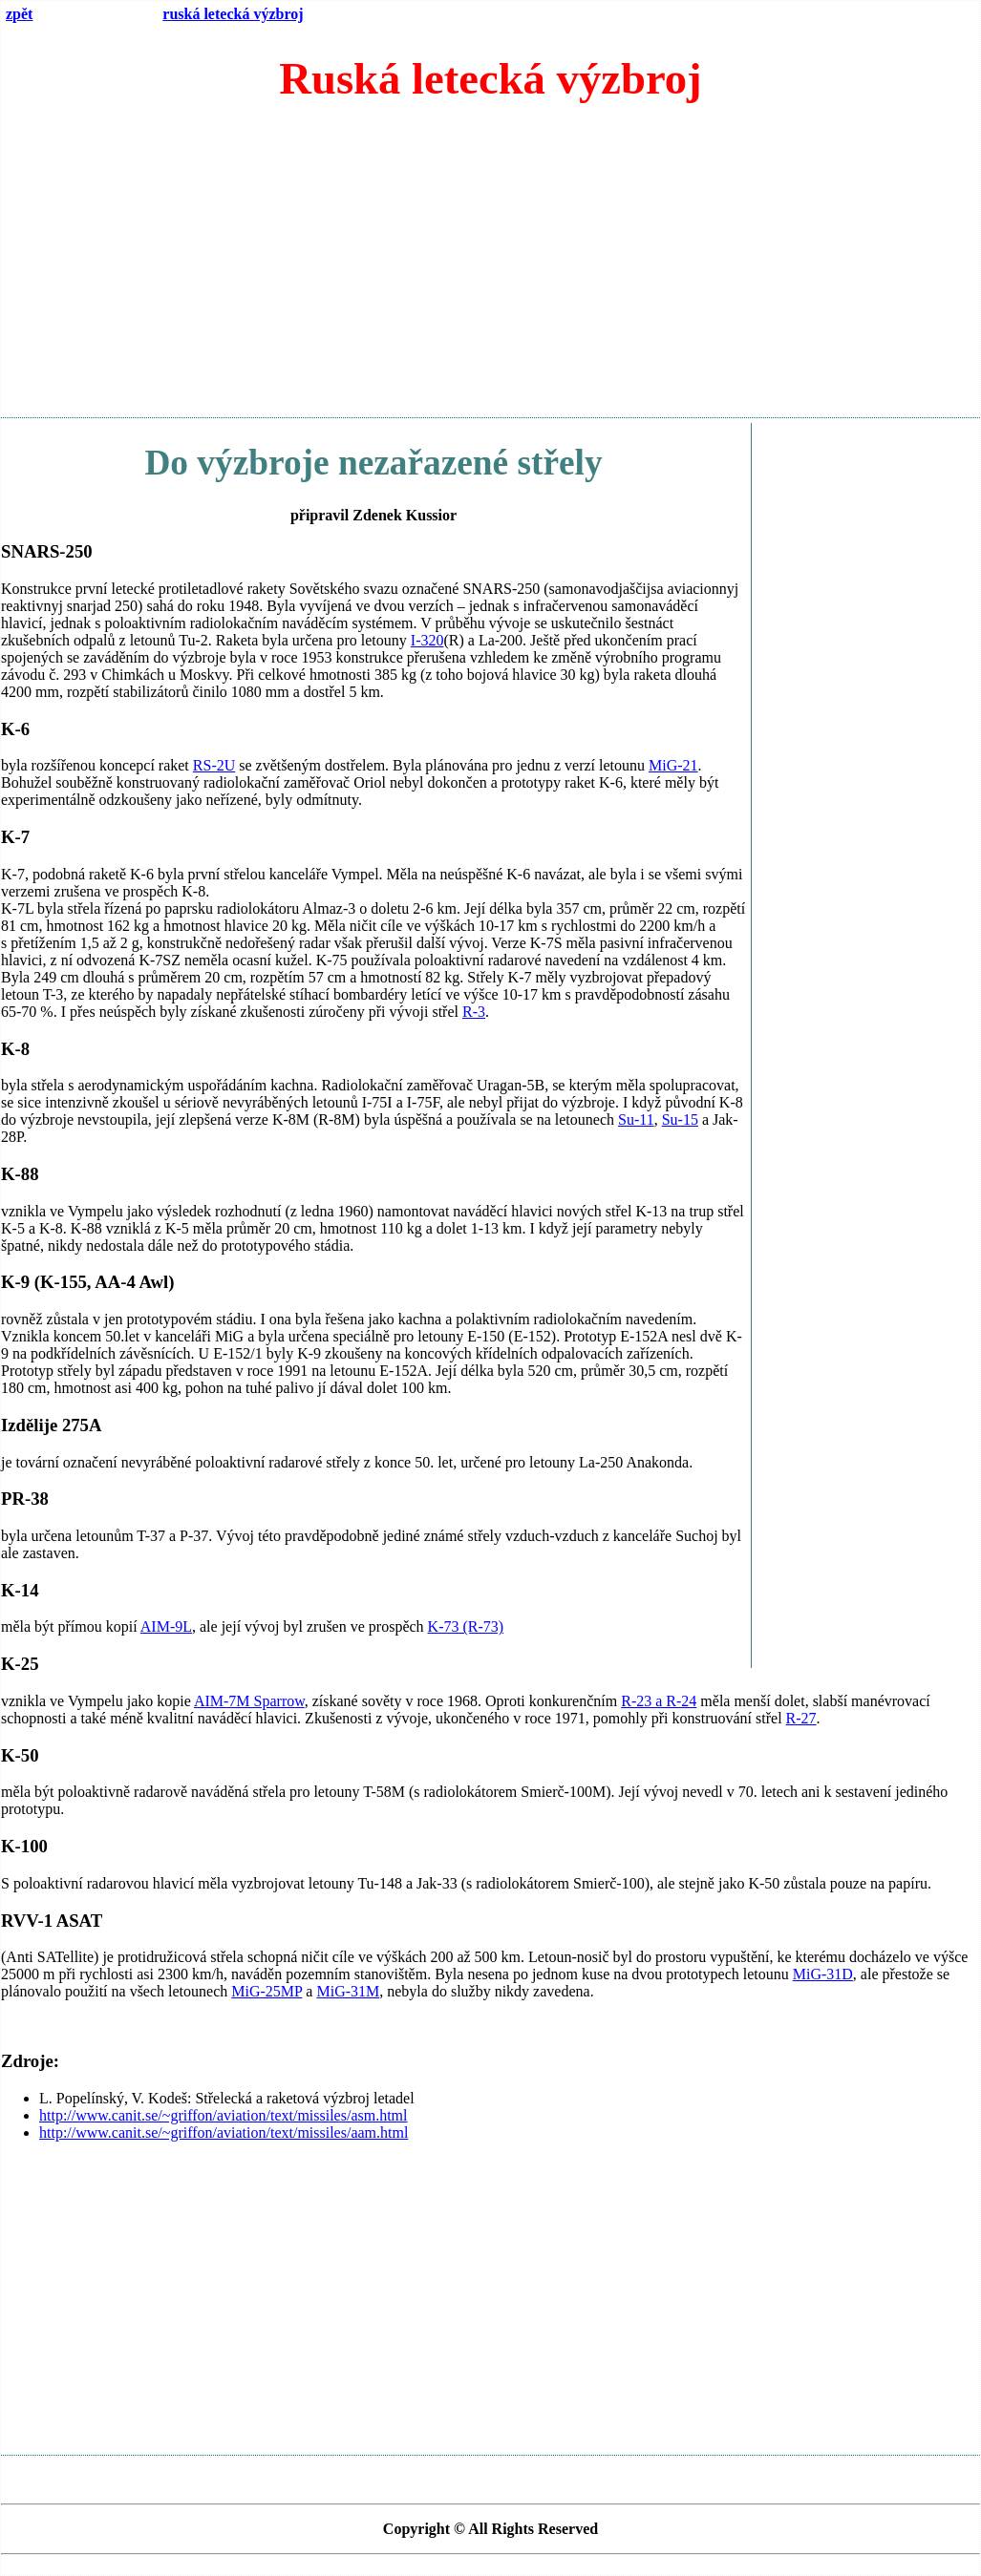 The width and height of the screenshot is (981, 2576). What do you see at coordinates (466, 1626) in the screenshot?
I see `K-73 (R-73)` at bounding box center [466, 1626].